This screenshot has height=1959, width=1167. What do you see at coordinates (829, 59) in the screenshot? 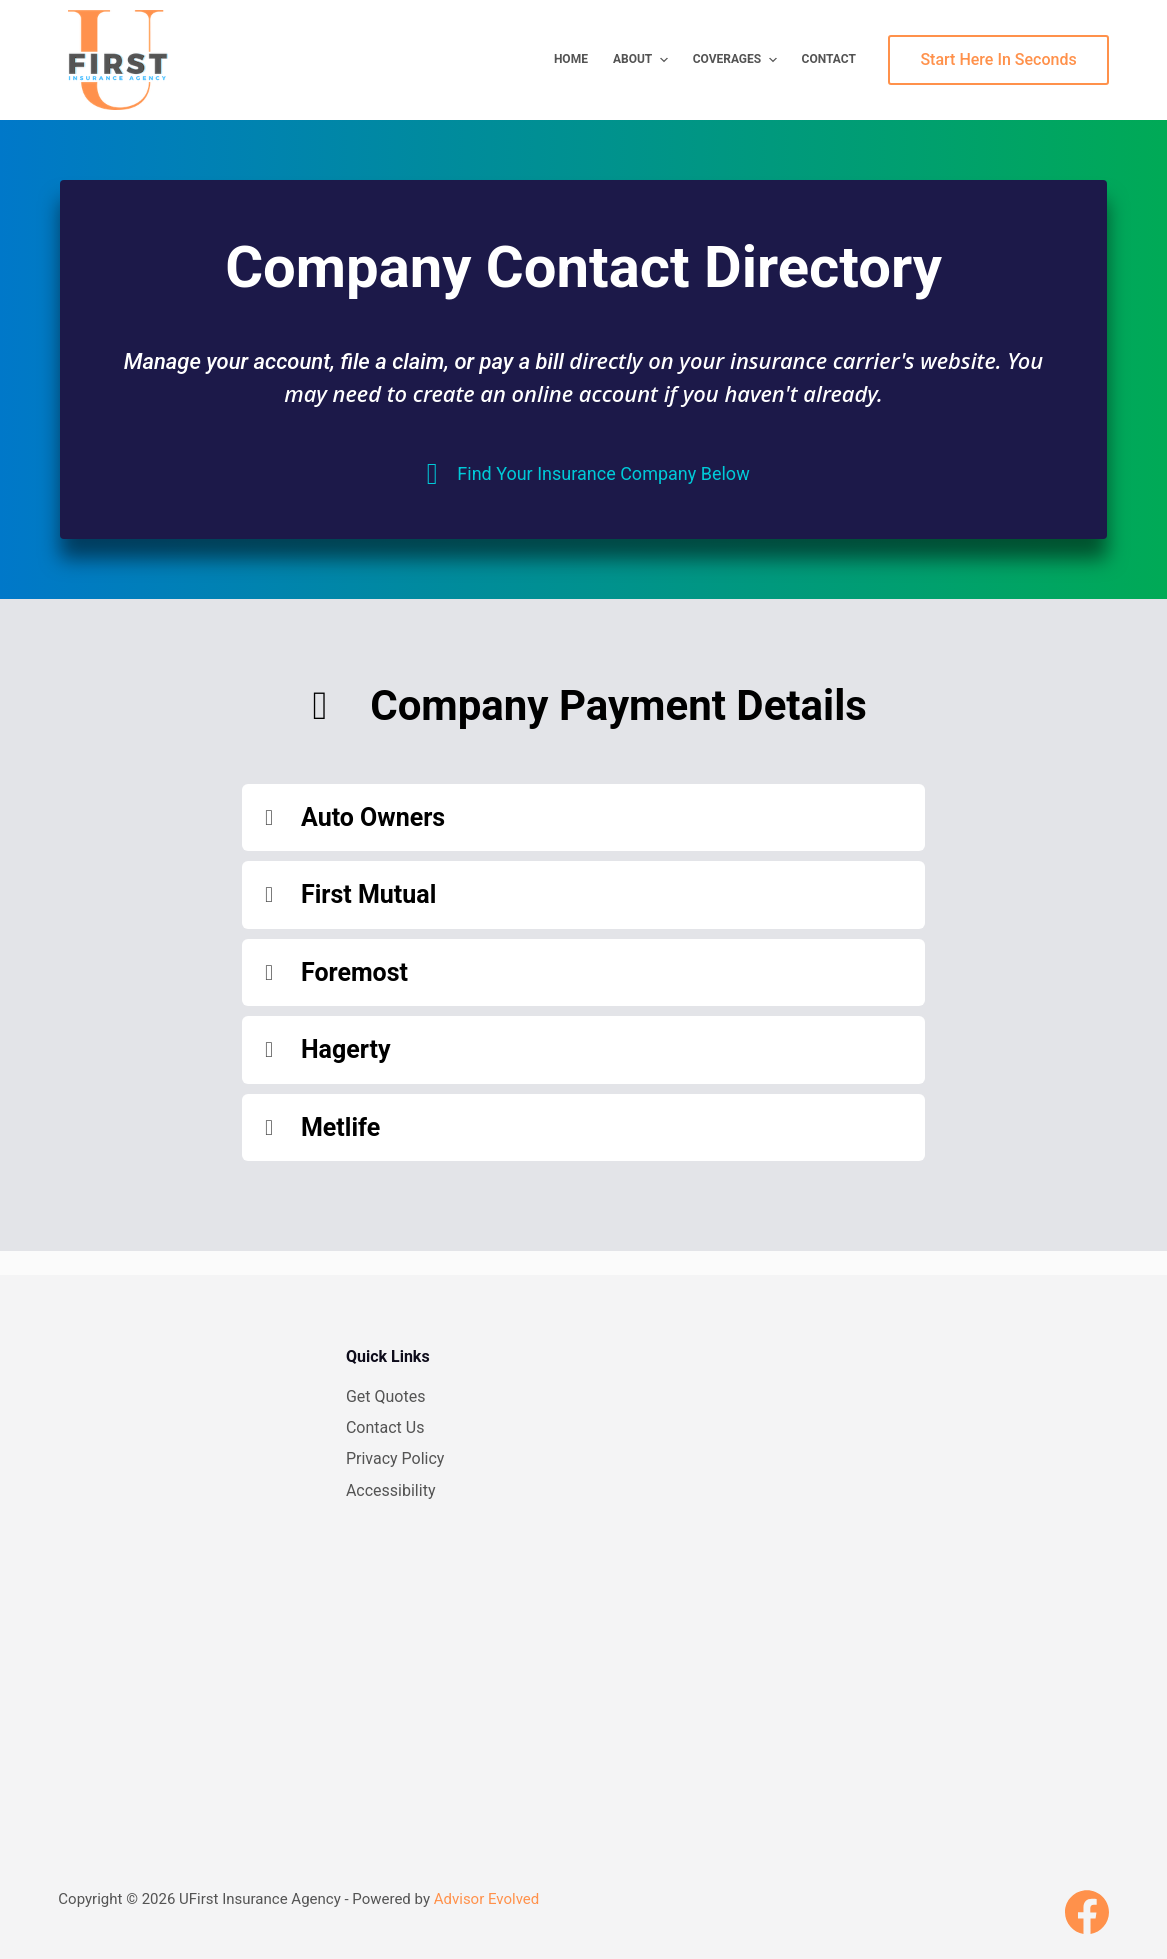
I see `Contact` at bounding box center [829, 59].